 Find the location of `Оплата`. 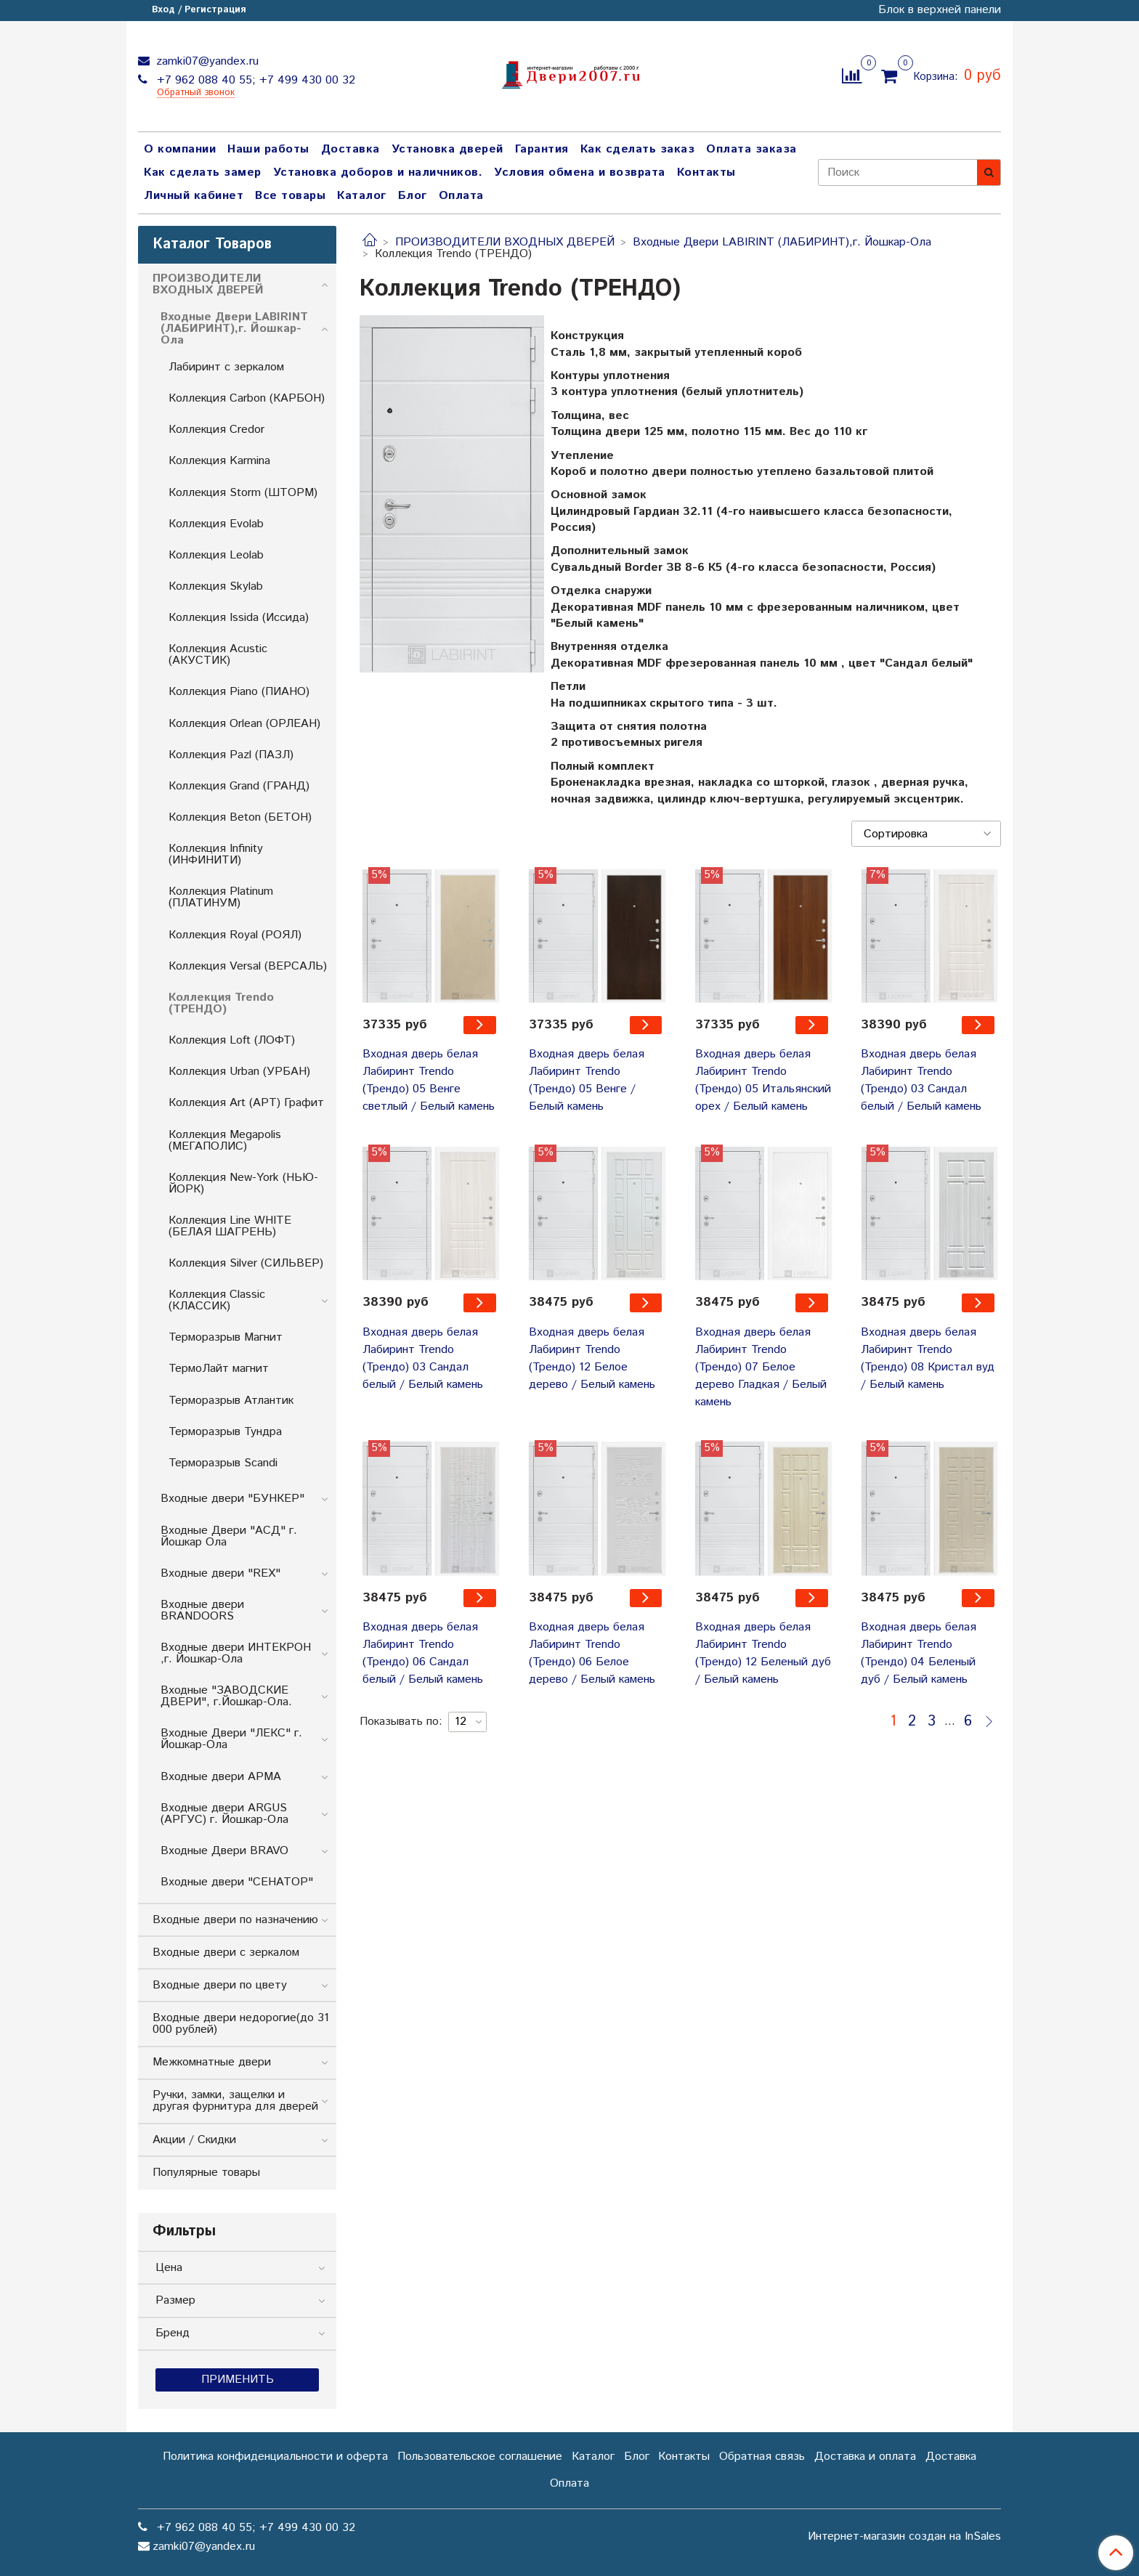

Оплата is located at coordinates (461, 195).